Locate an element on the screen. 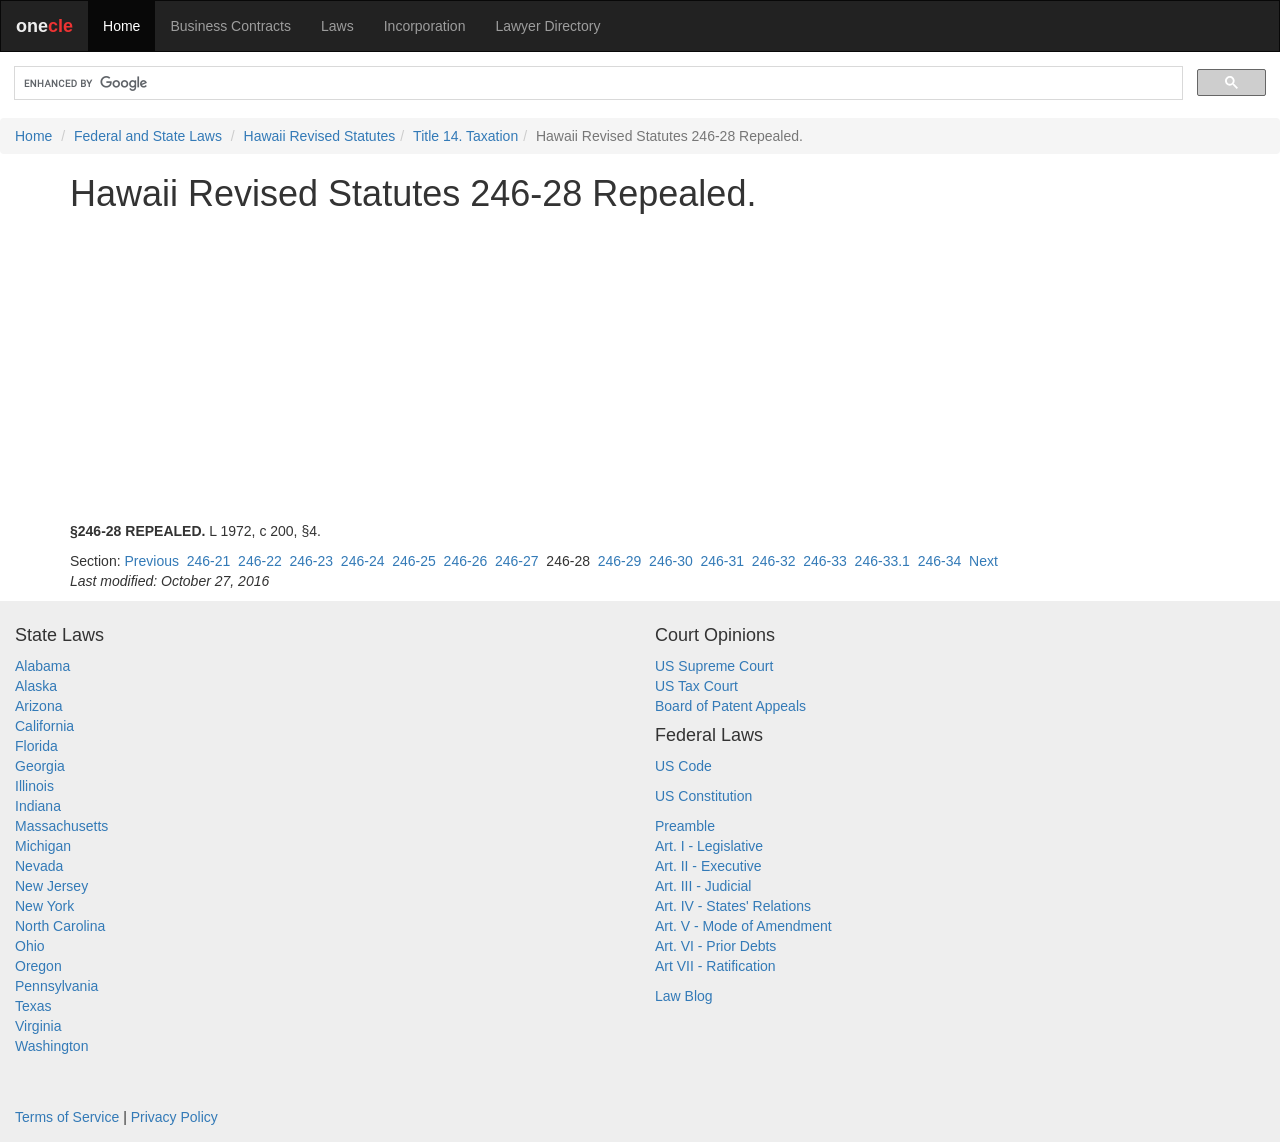  Massachusetts is located at coordinates (61, 826).